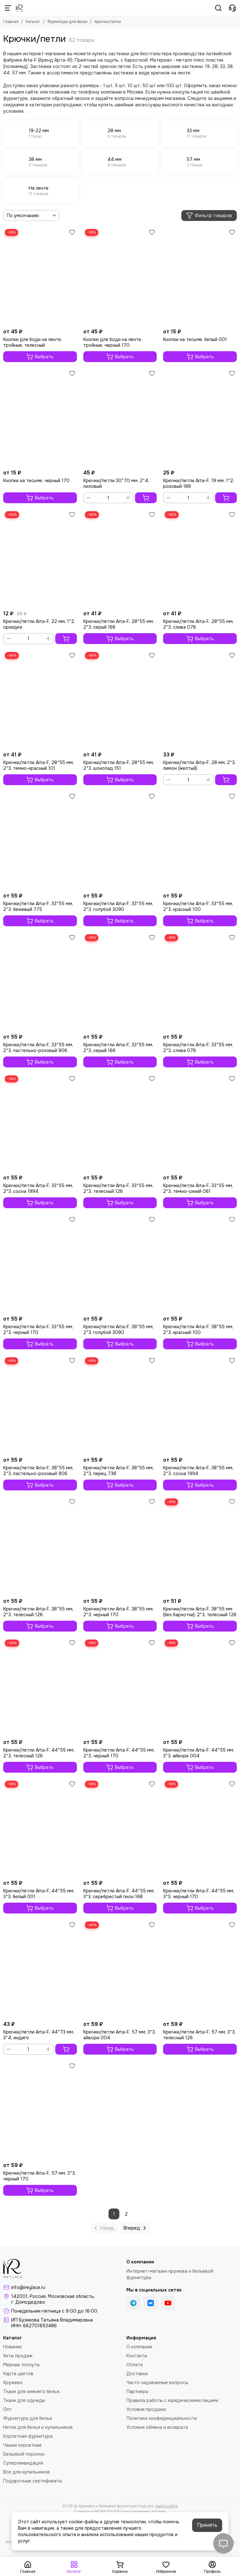 The width and height of the screenshot is (240, 2576). I want to click on [Крючки/петли Arta-F, 28*55 мм, 2*3, серый 166], so click(120, 559).